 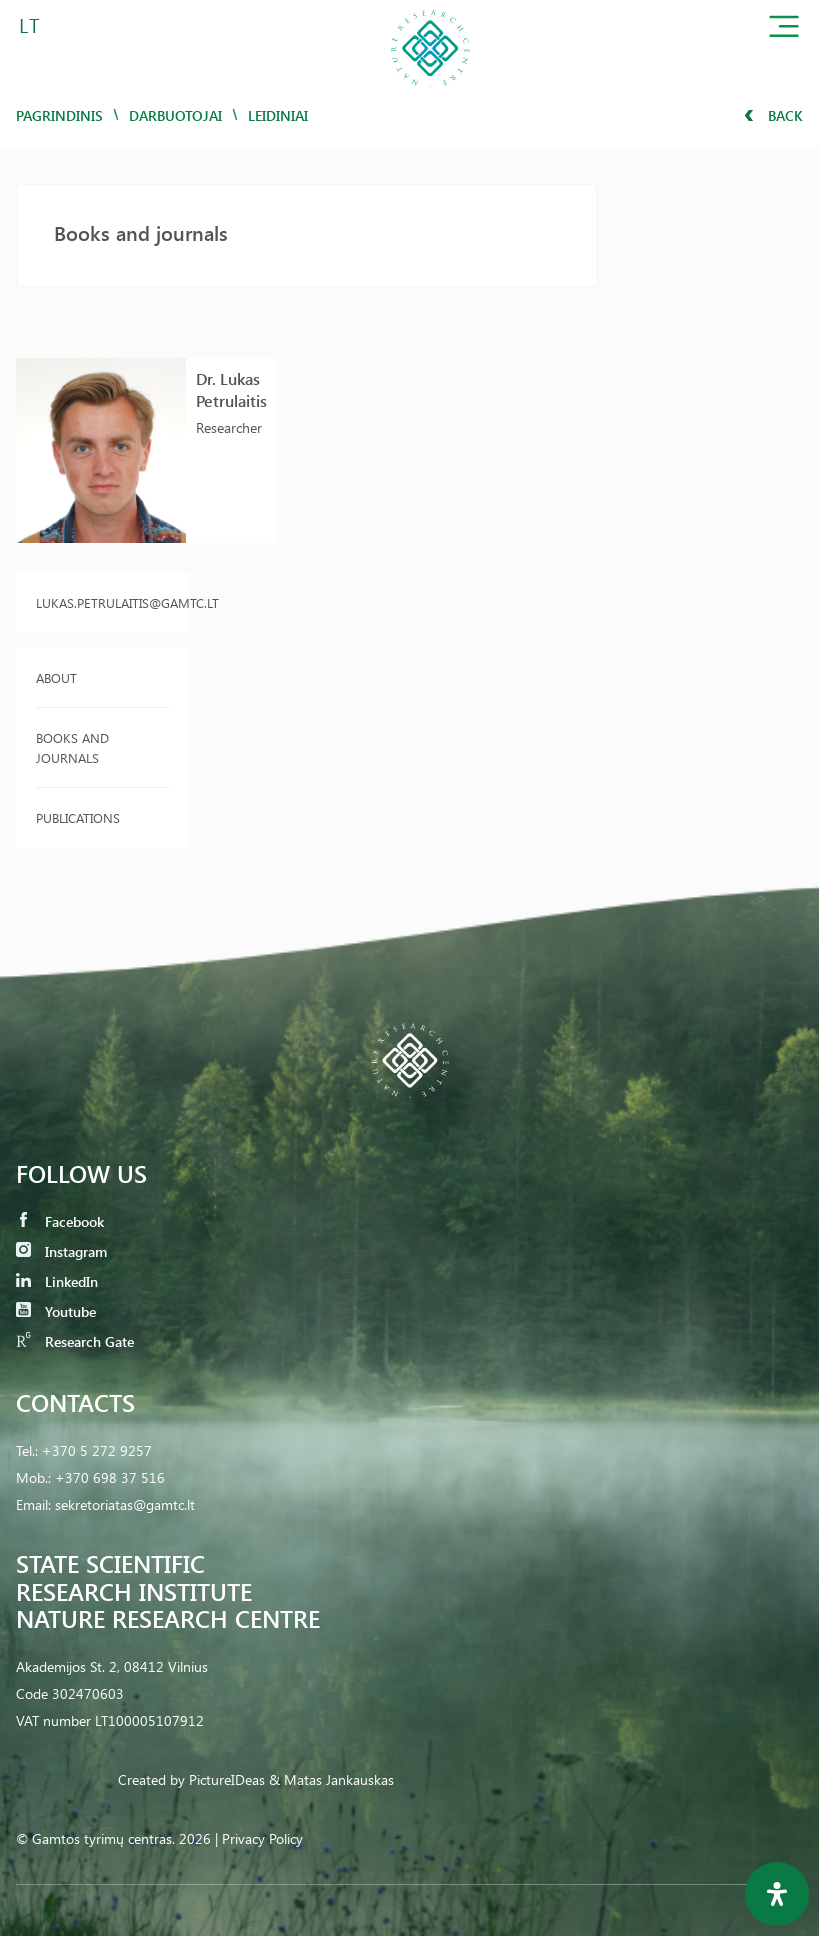 I want to click on Research Gate, so click(x=75, y=1341).